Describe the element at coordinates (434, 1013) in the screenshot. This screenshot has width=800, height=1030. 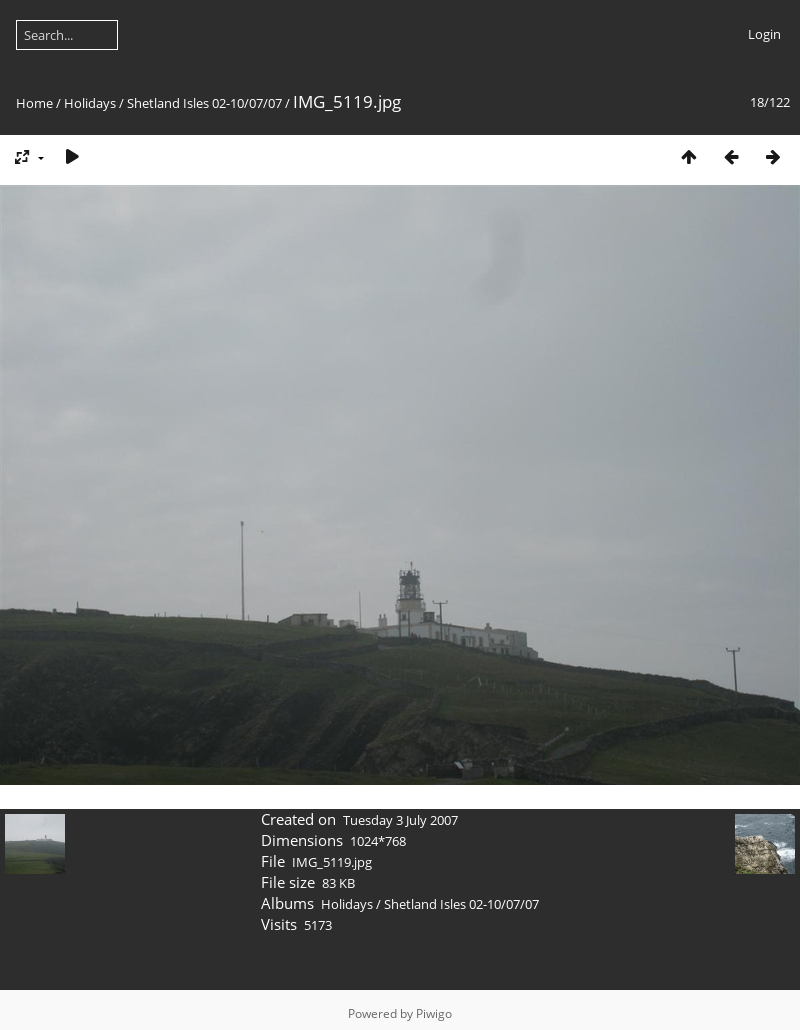
I see `Piwigo` at that location.